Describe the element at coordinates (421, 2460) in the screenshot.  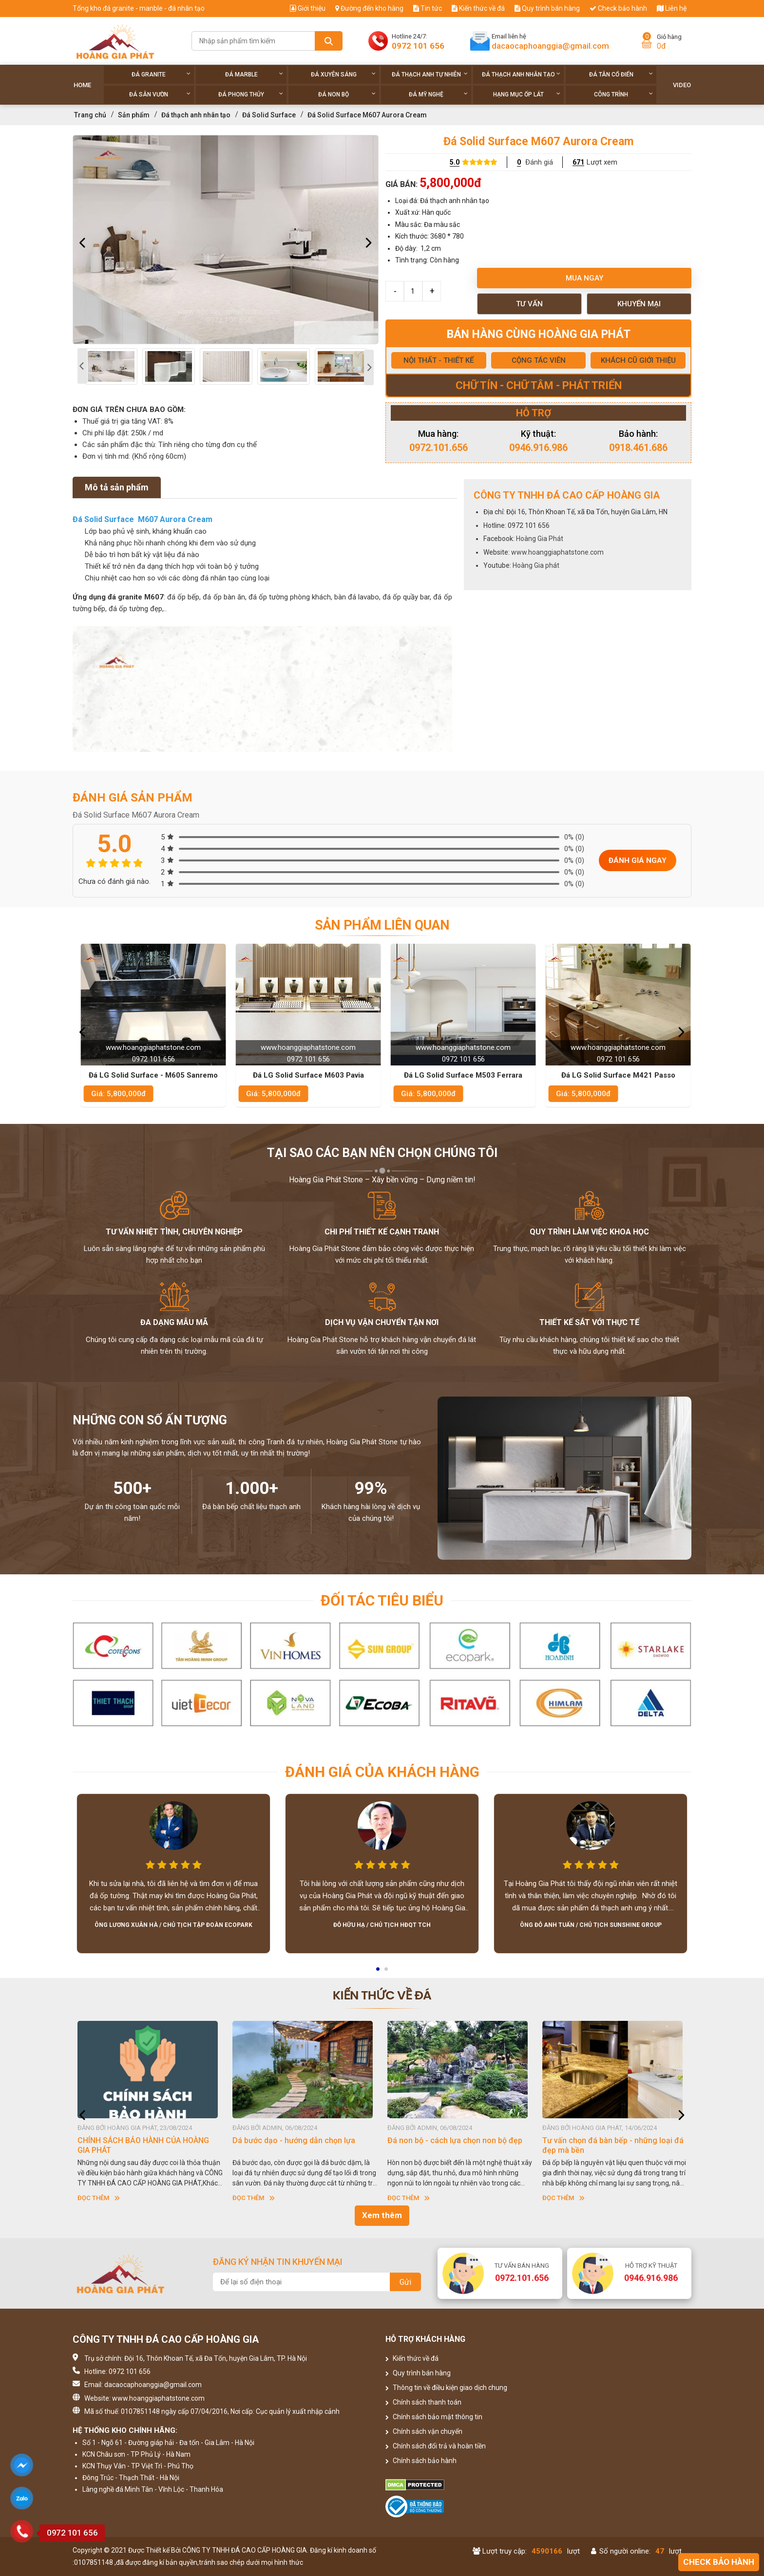
I see `Chính sách bảo hành` at that location.